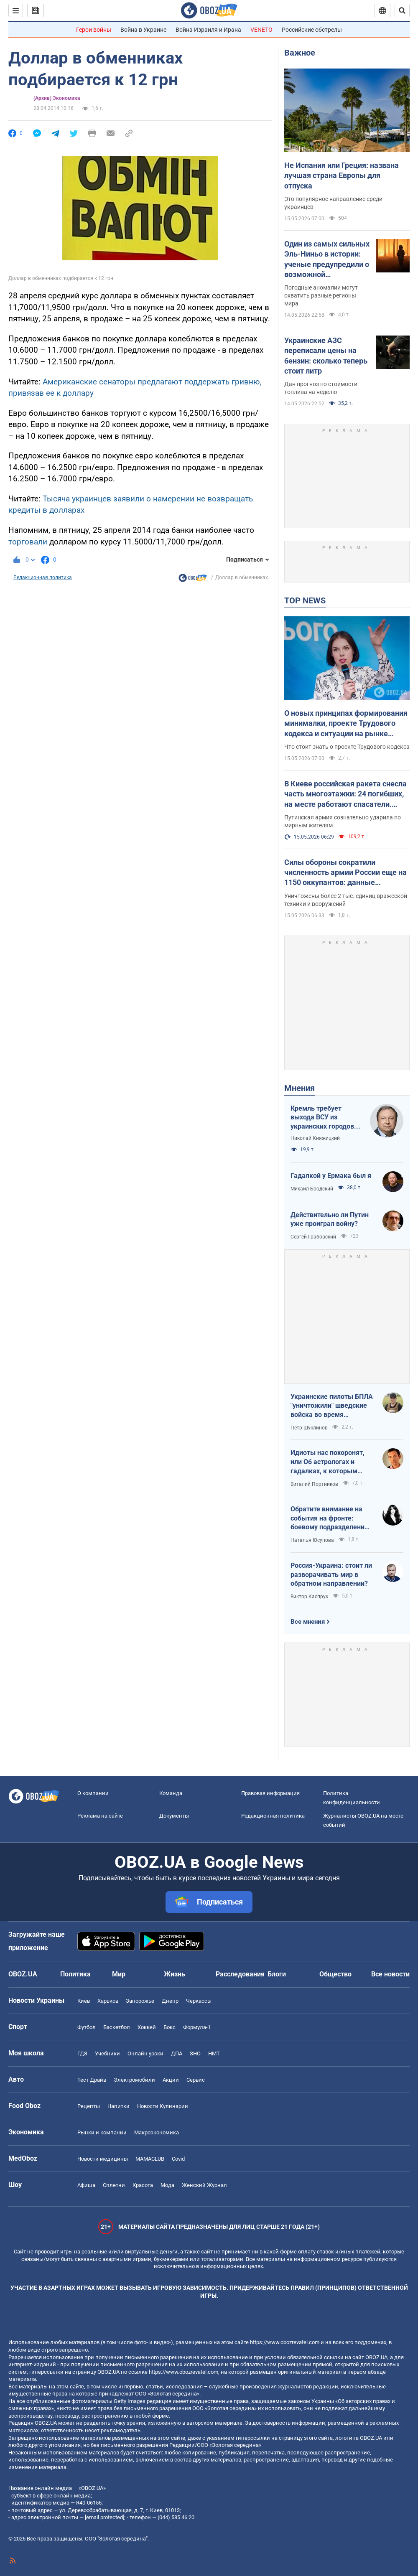 Image resolution: width=418 pixels, height=2576 pixels. What do you see at coordinates (313, 1237) in the screenshot?
I see `Сергей Грабовский` at bounding box center [313, 1237].